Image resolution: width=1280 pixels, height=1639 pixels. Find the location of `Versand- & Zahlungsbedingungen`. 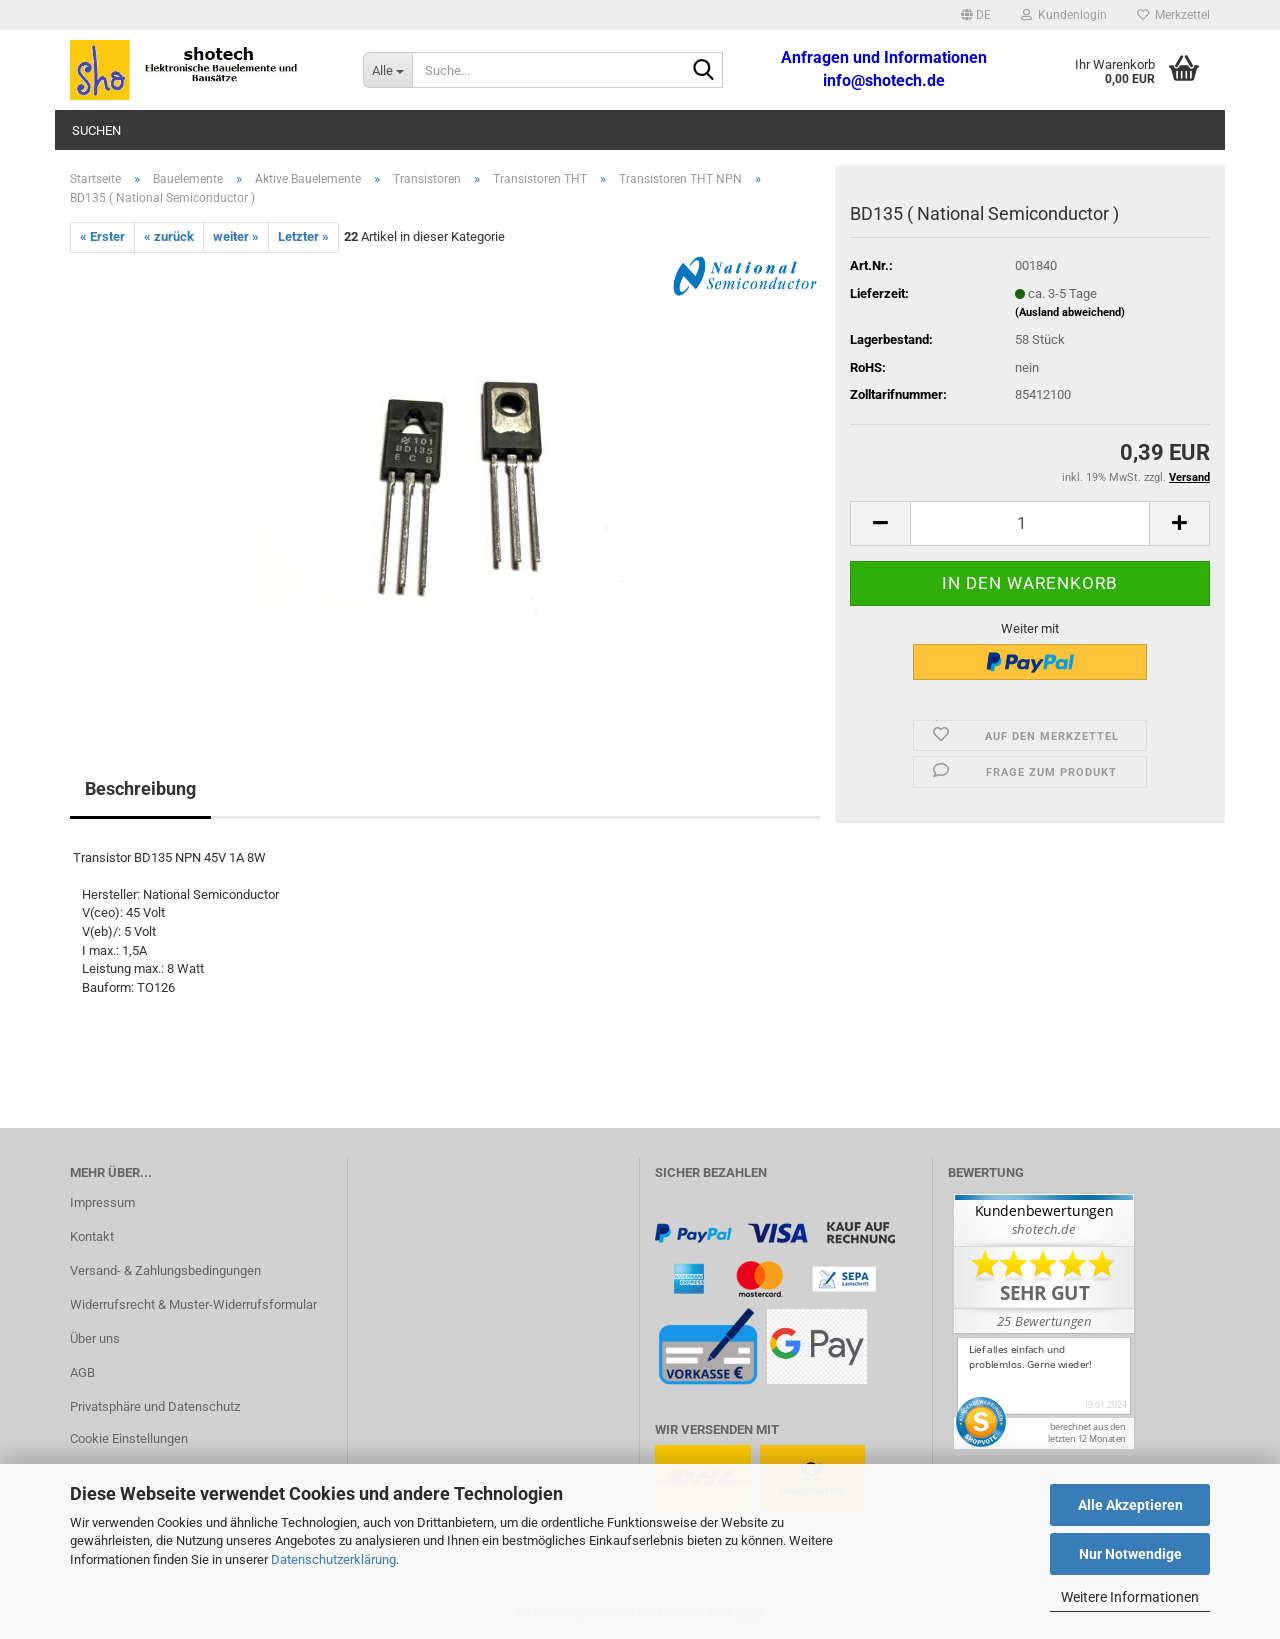

Versand- & Zahlungsbedingungen is located at coordinates (165, 1270).